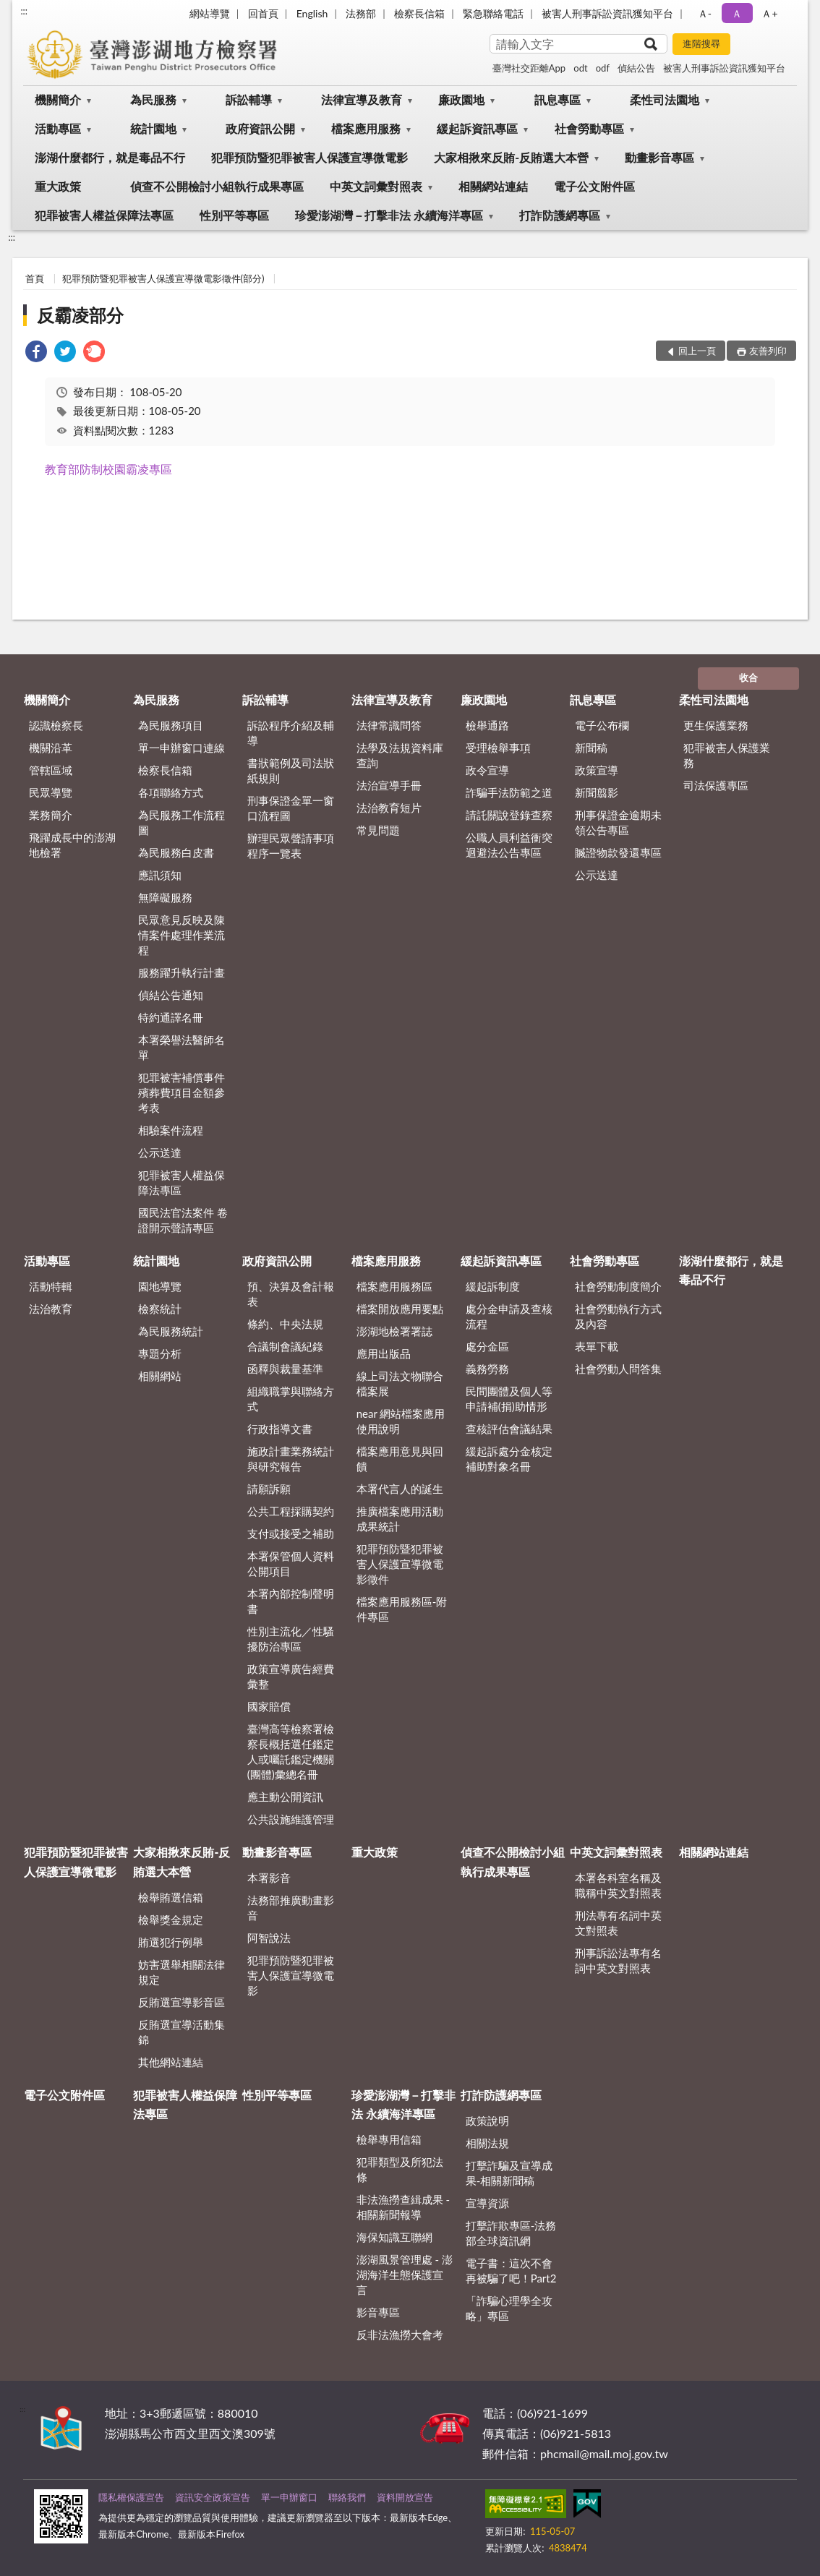 The width and height of the screenshot is (820, 2576). I want to click on 犯罪類型及所犯法條, so click(399, 2169).